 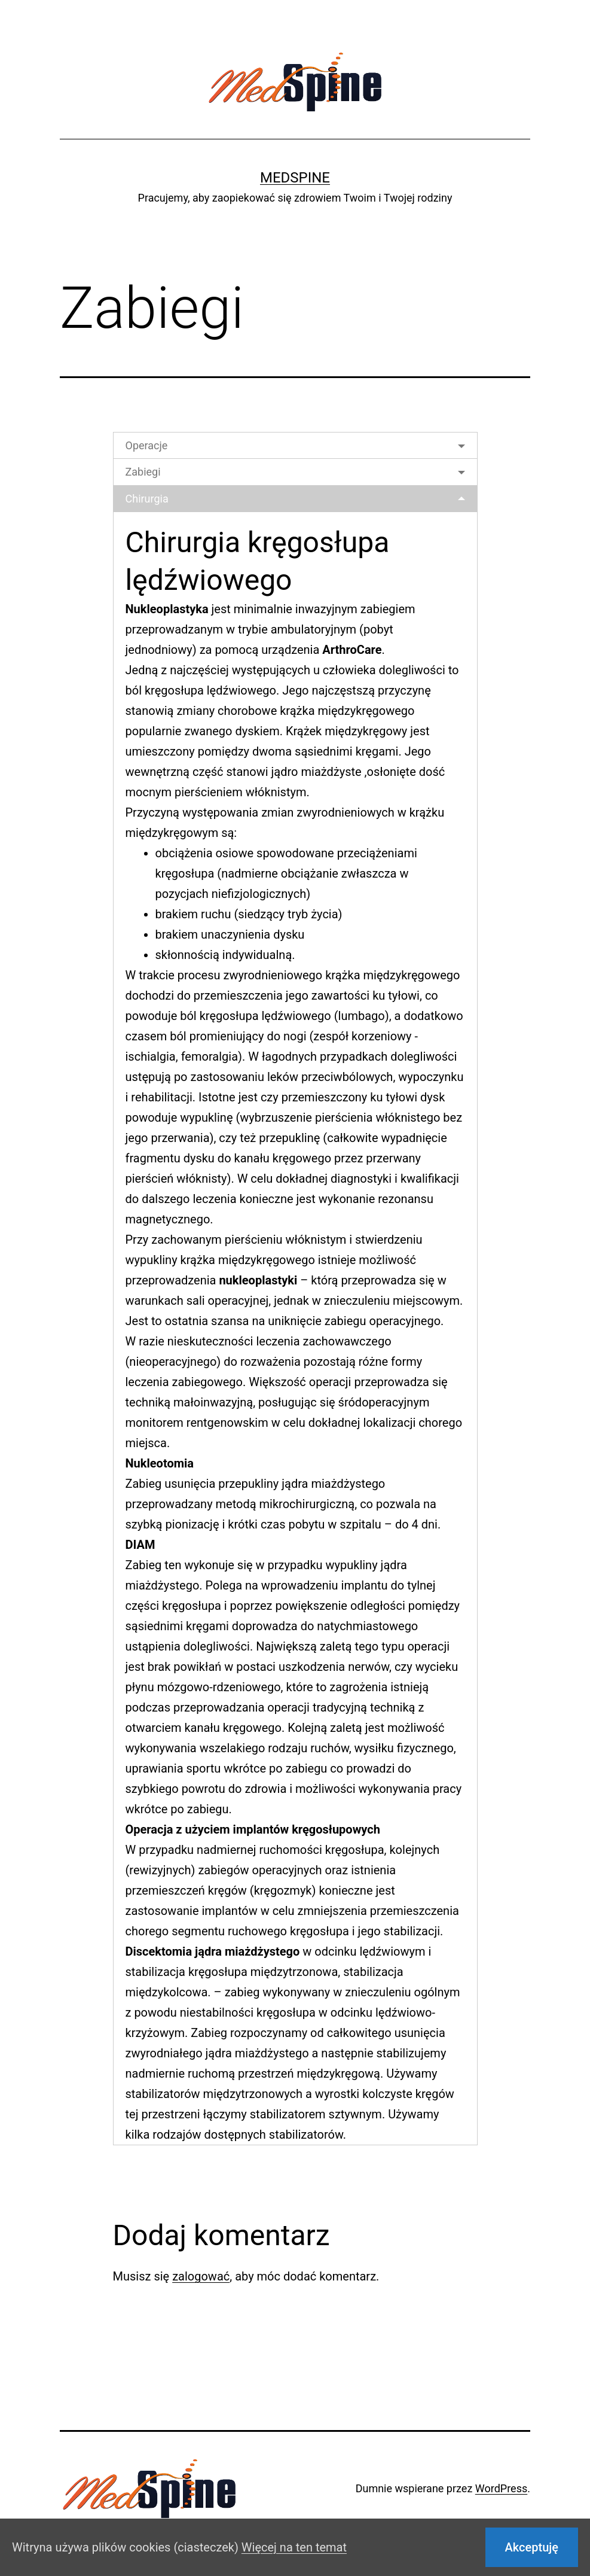 I want to click on zalogować, so click(x=201, y=2276).